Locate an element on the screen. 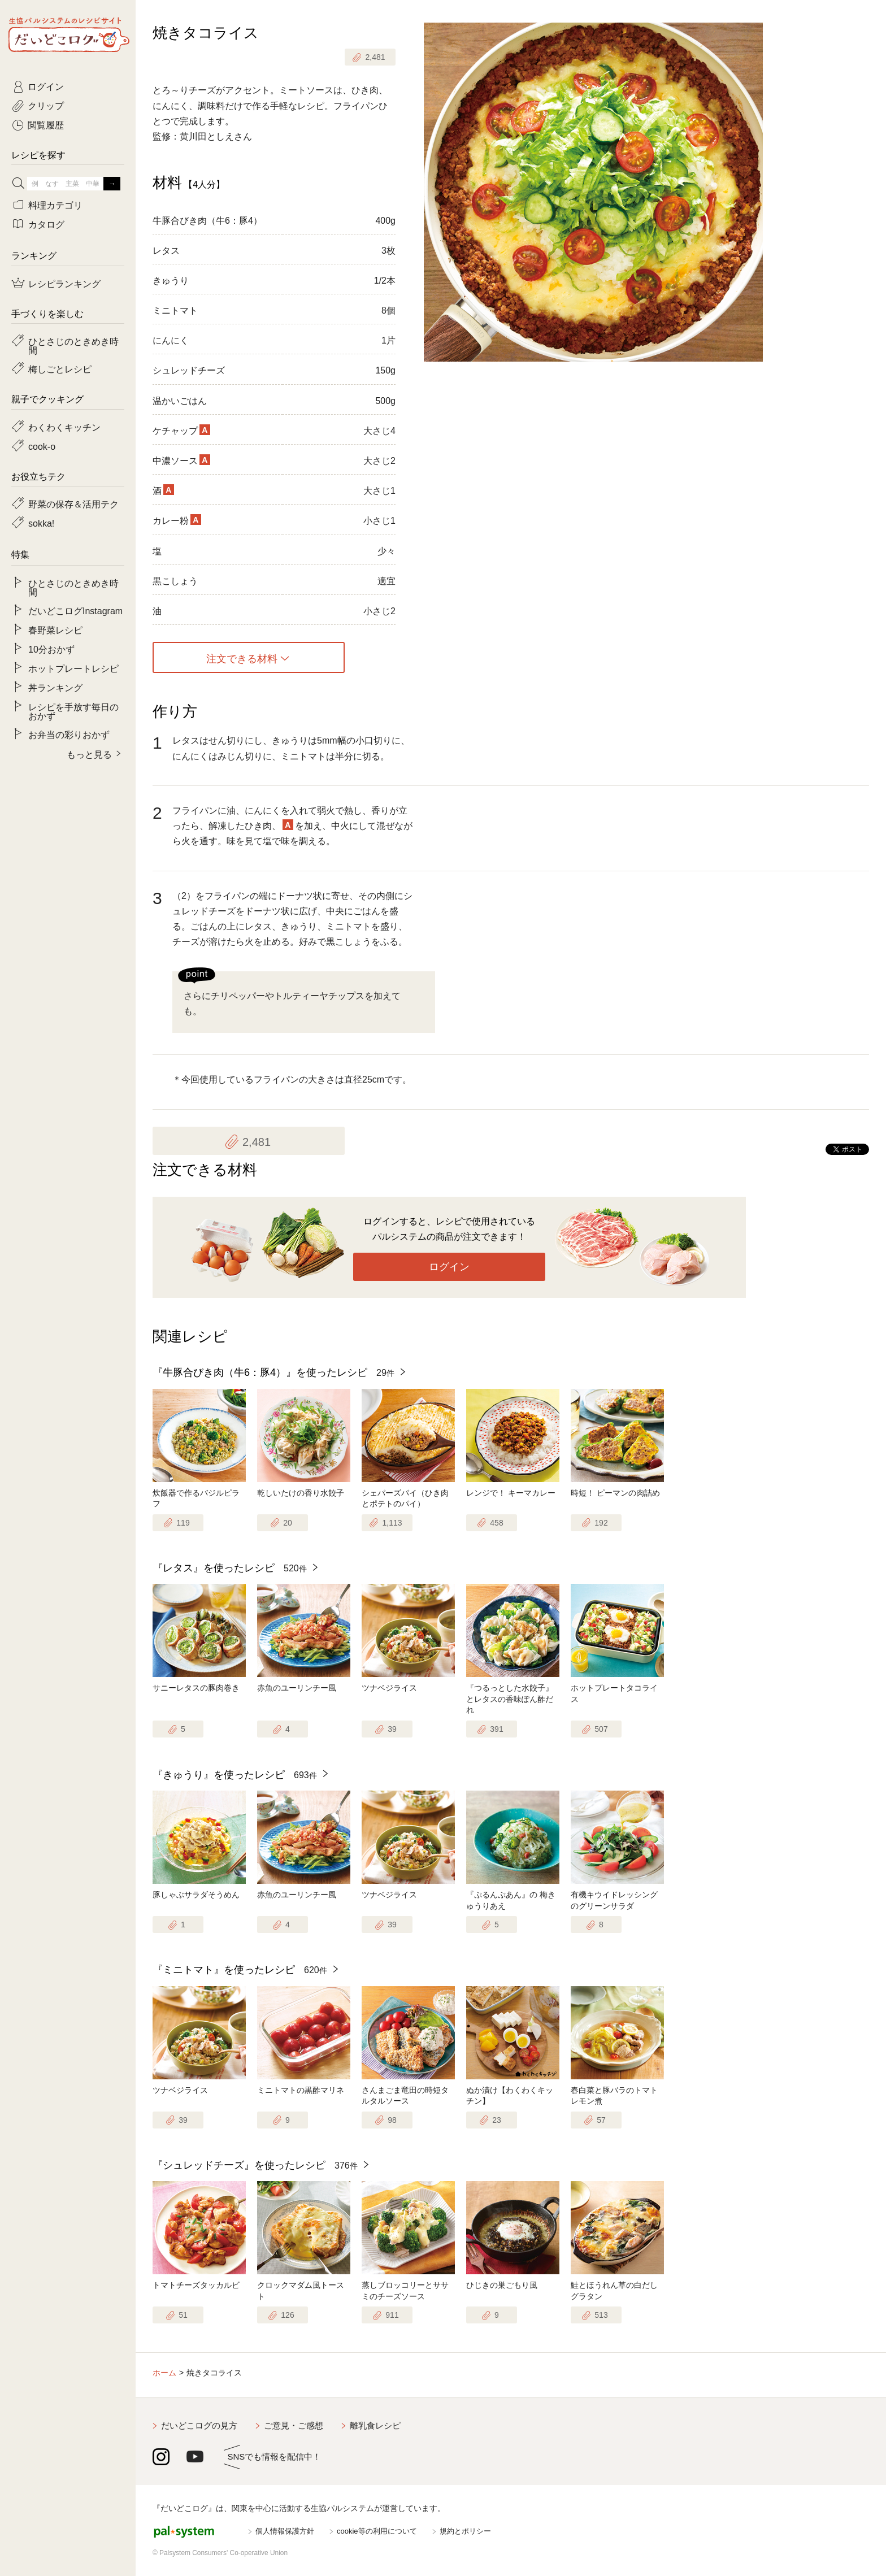 The image size is (886, 2576). 丼ランキング is located at coordinates (55, 687).